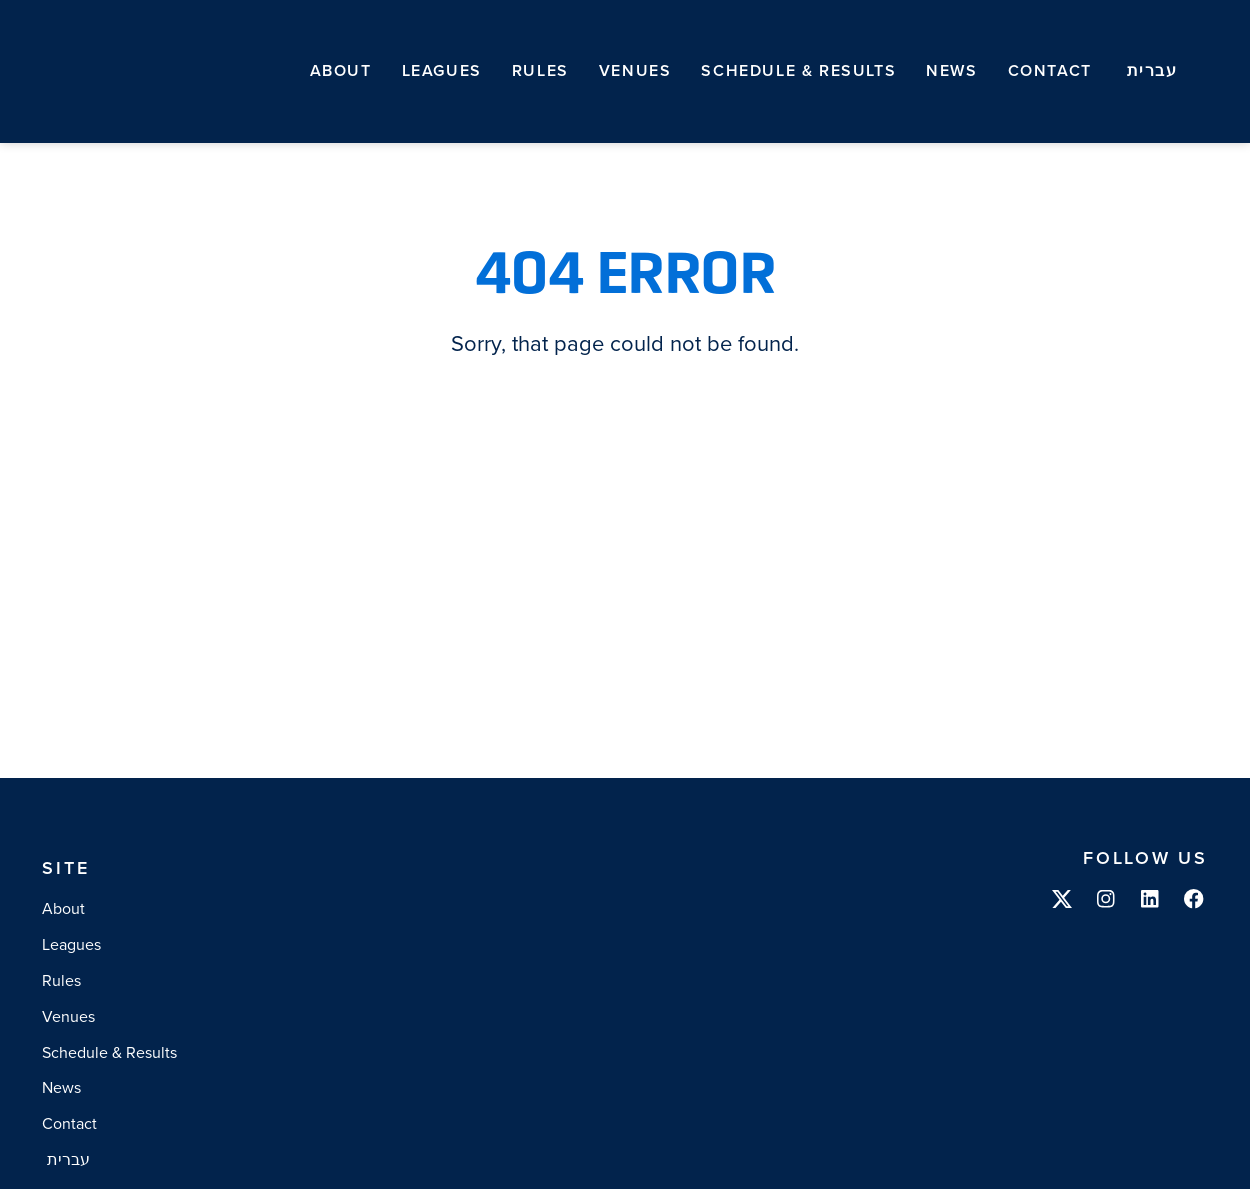  Describe the element at coordinates (540, 70) in the screenshot. I see `Rules` at that location.